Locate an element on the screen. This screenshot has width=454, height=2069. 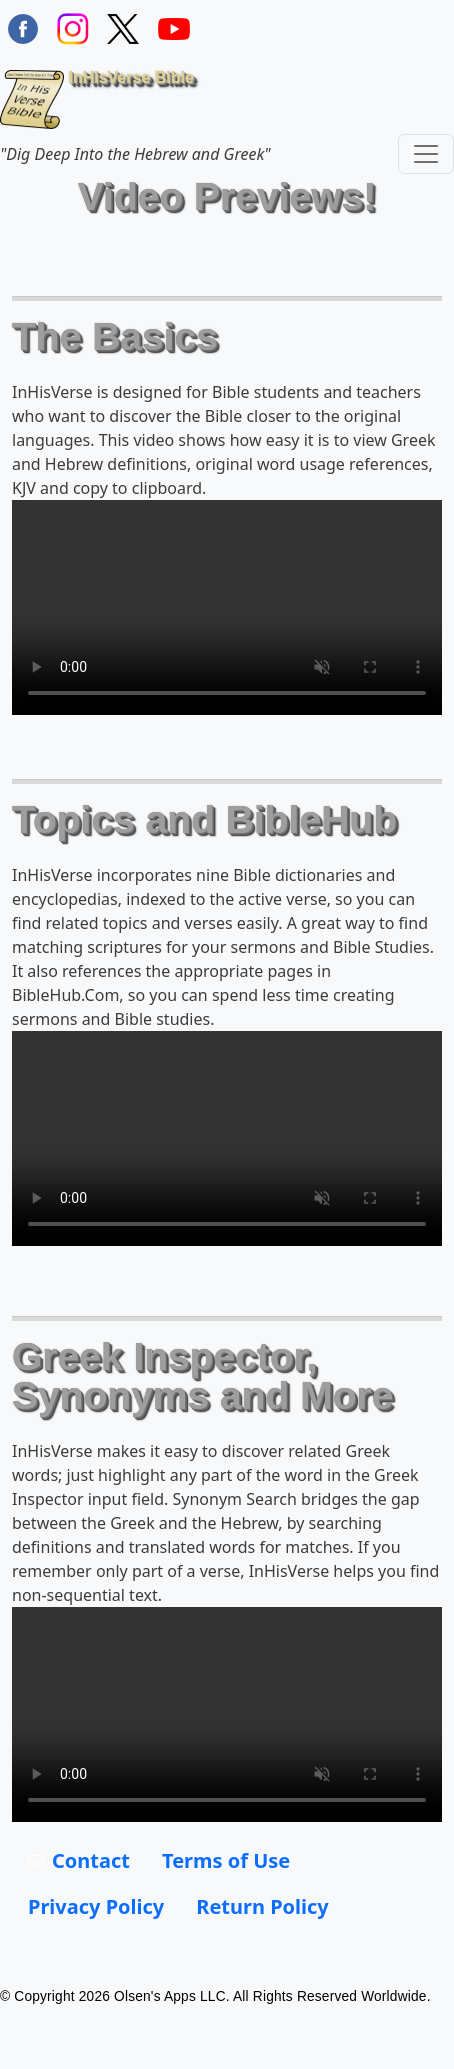
InHisVerse Bible is located at coordinates (97, 99).